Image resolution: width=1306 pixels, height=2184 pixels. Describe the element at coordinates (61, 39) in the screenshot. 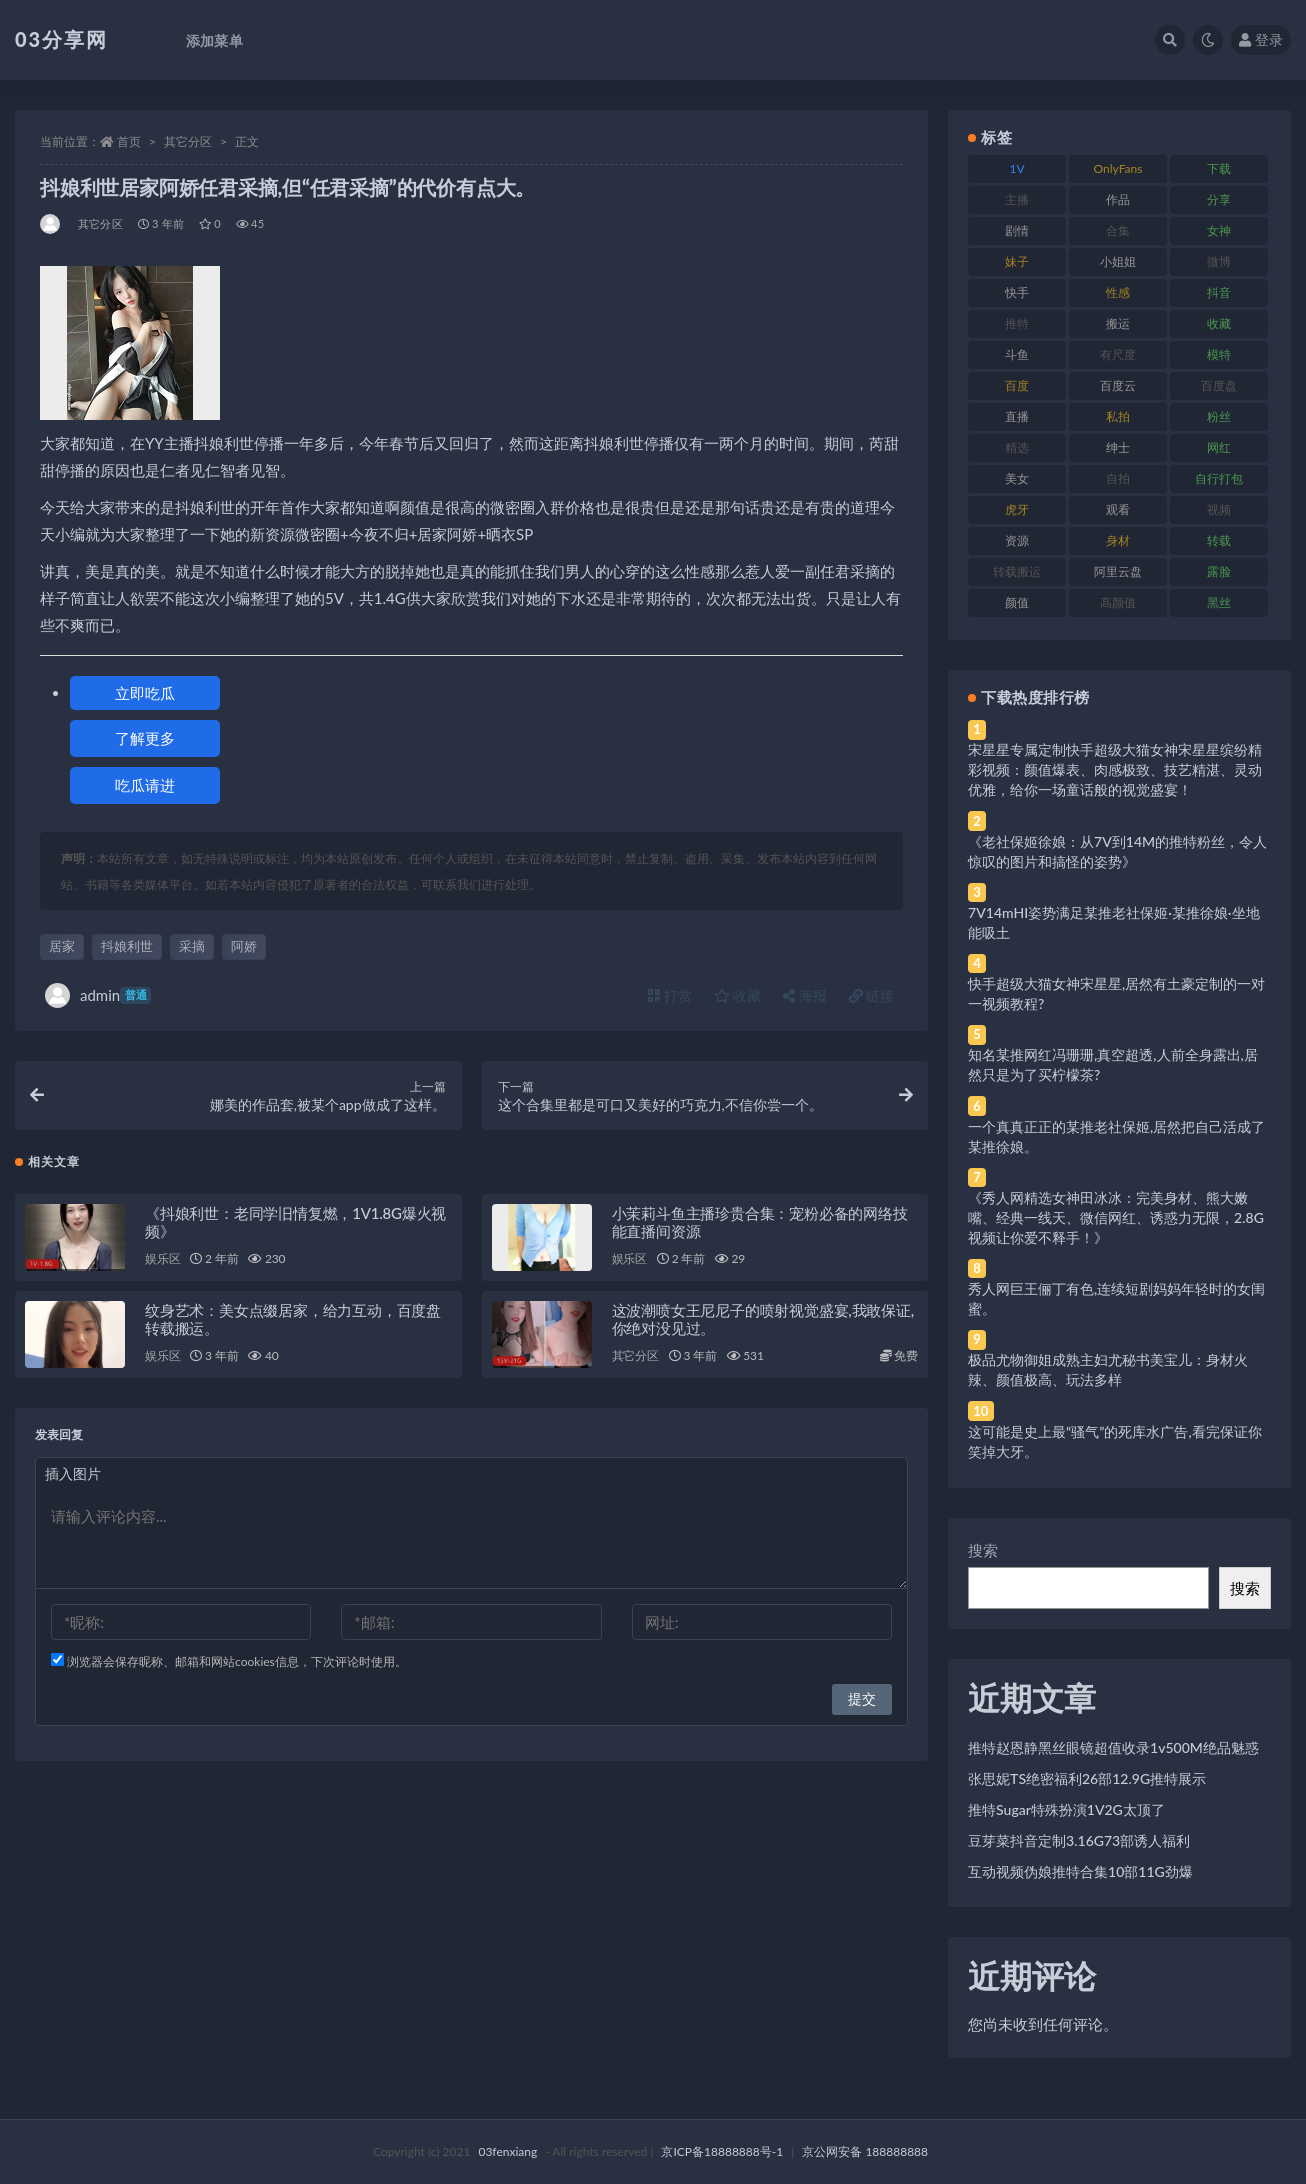

I see `03分享网` at that location.